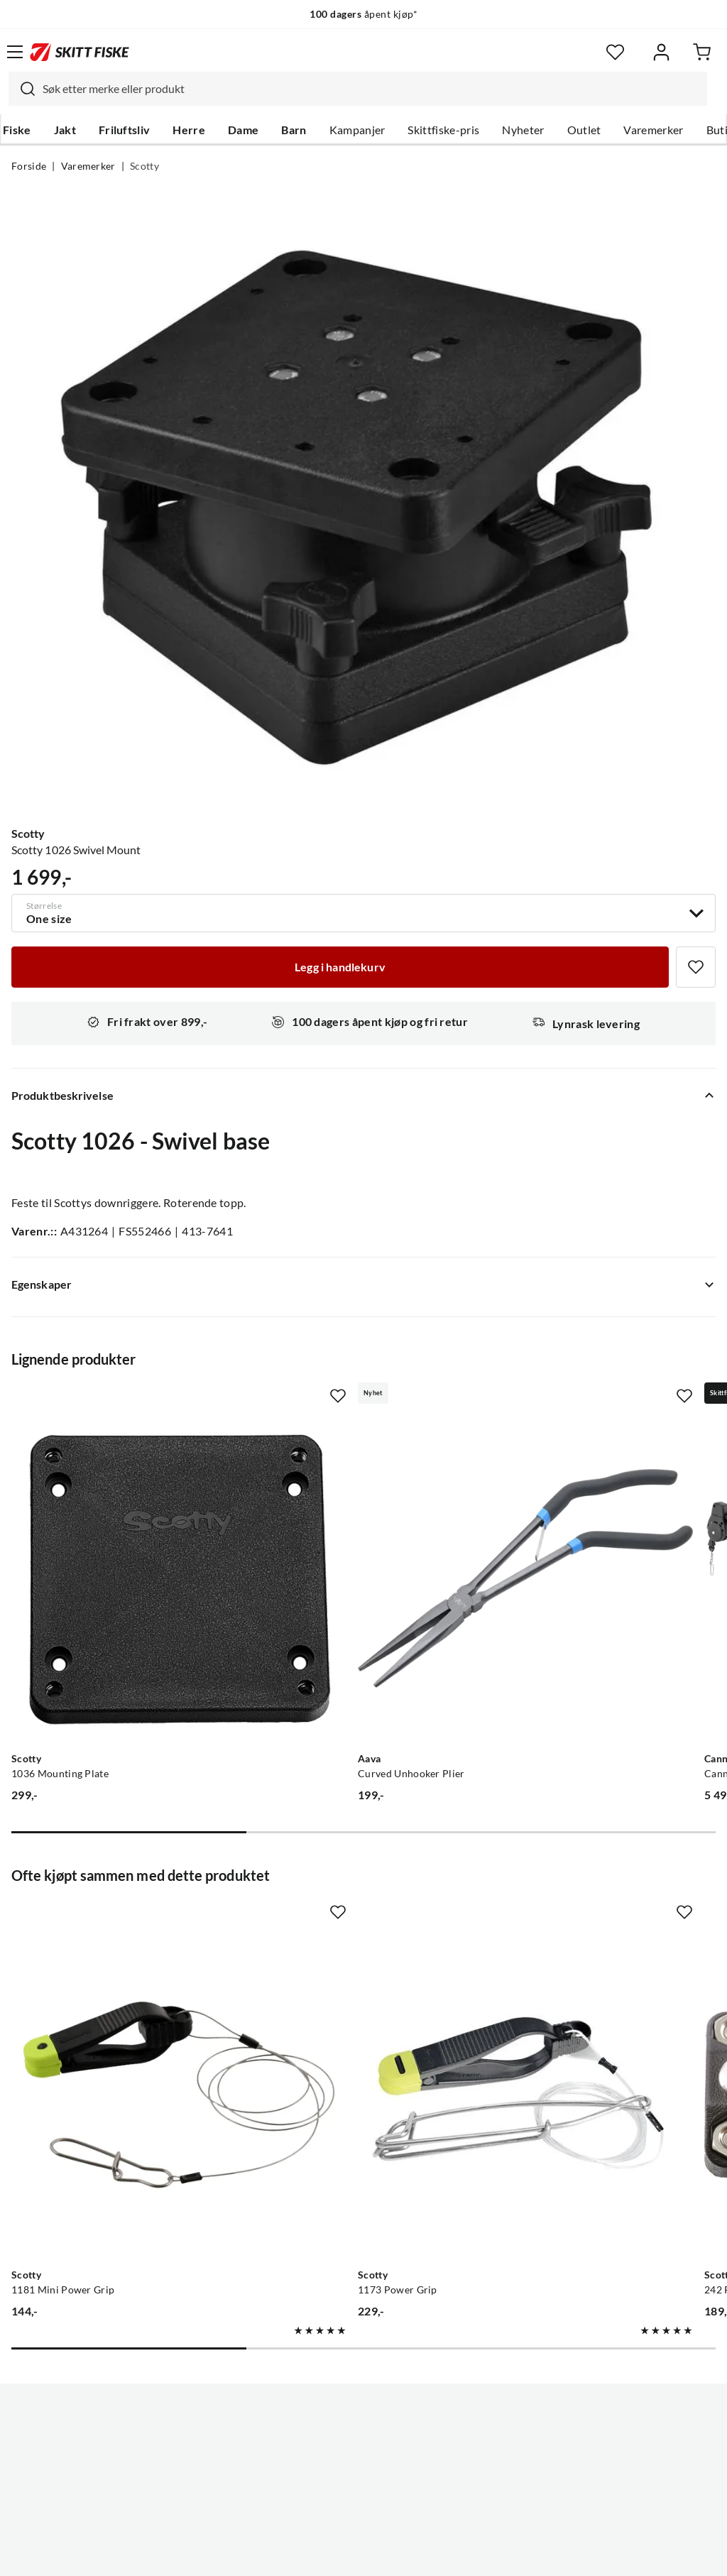 The width and height of the screenshot is (727, 2576). I want to click on Personvernerklæring, so click(307, 2554).